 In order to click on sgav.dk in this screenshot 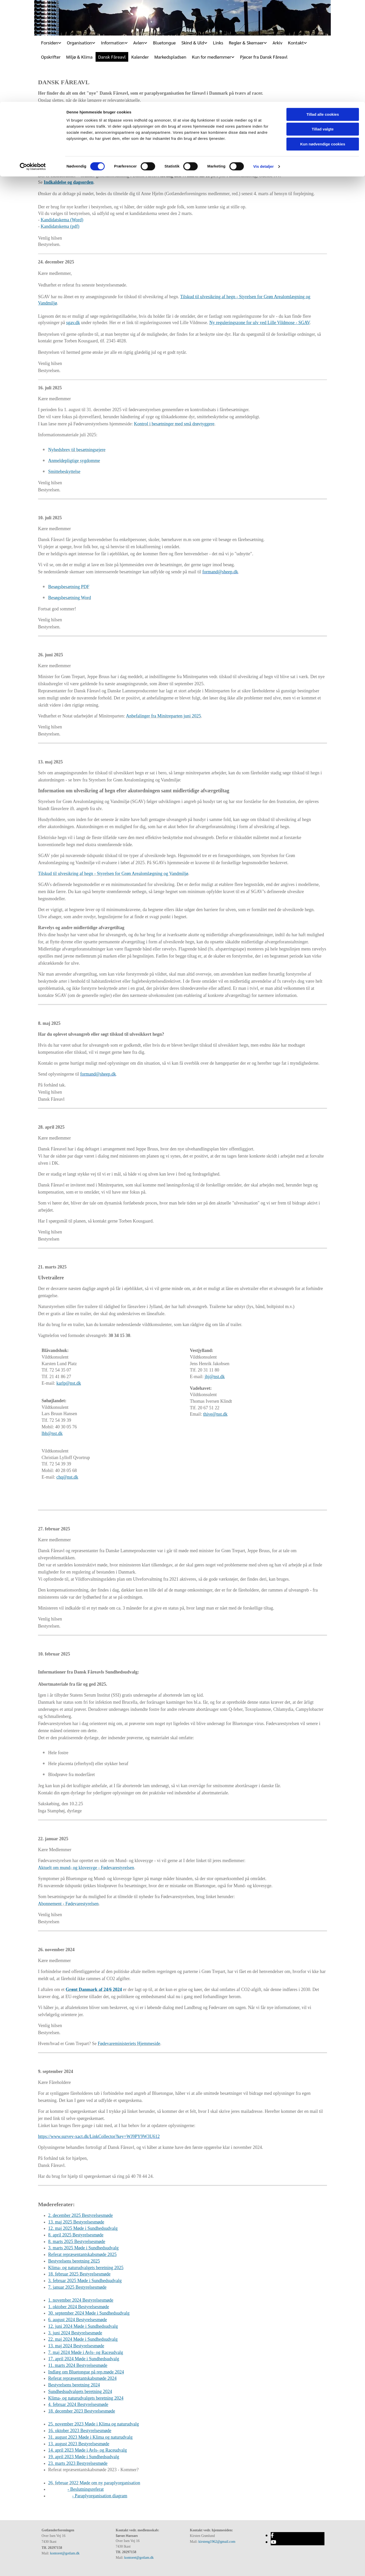, I will do `click(73, 322)`.